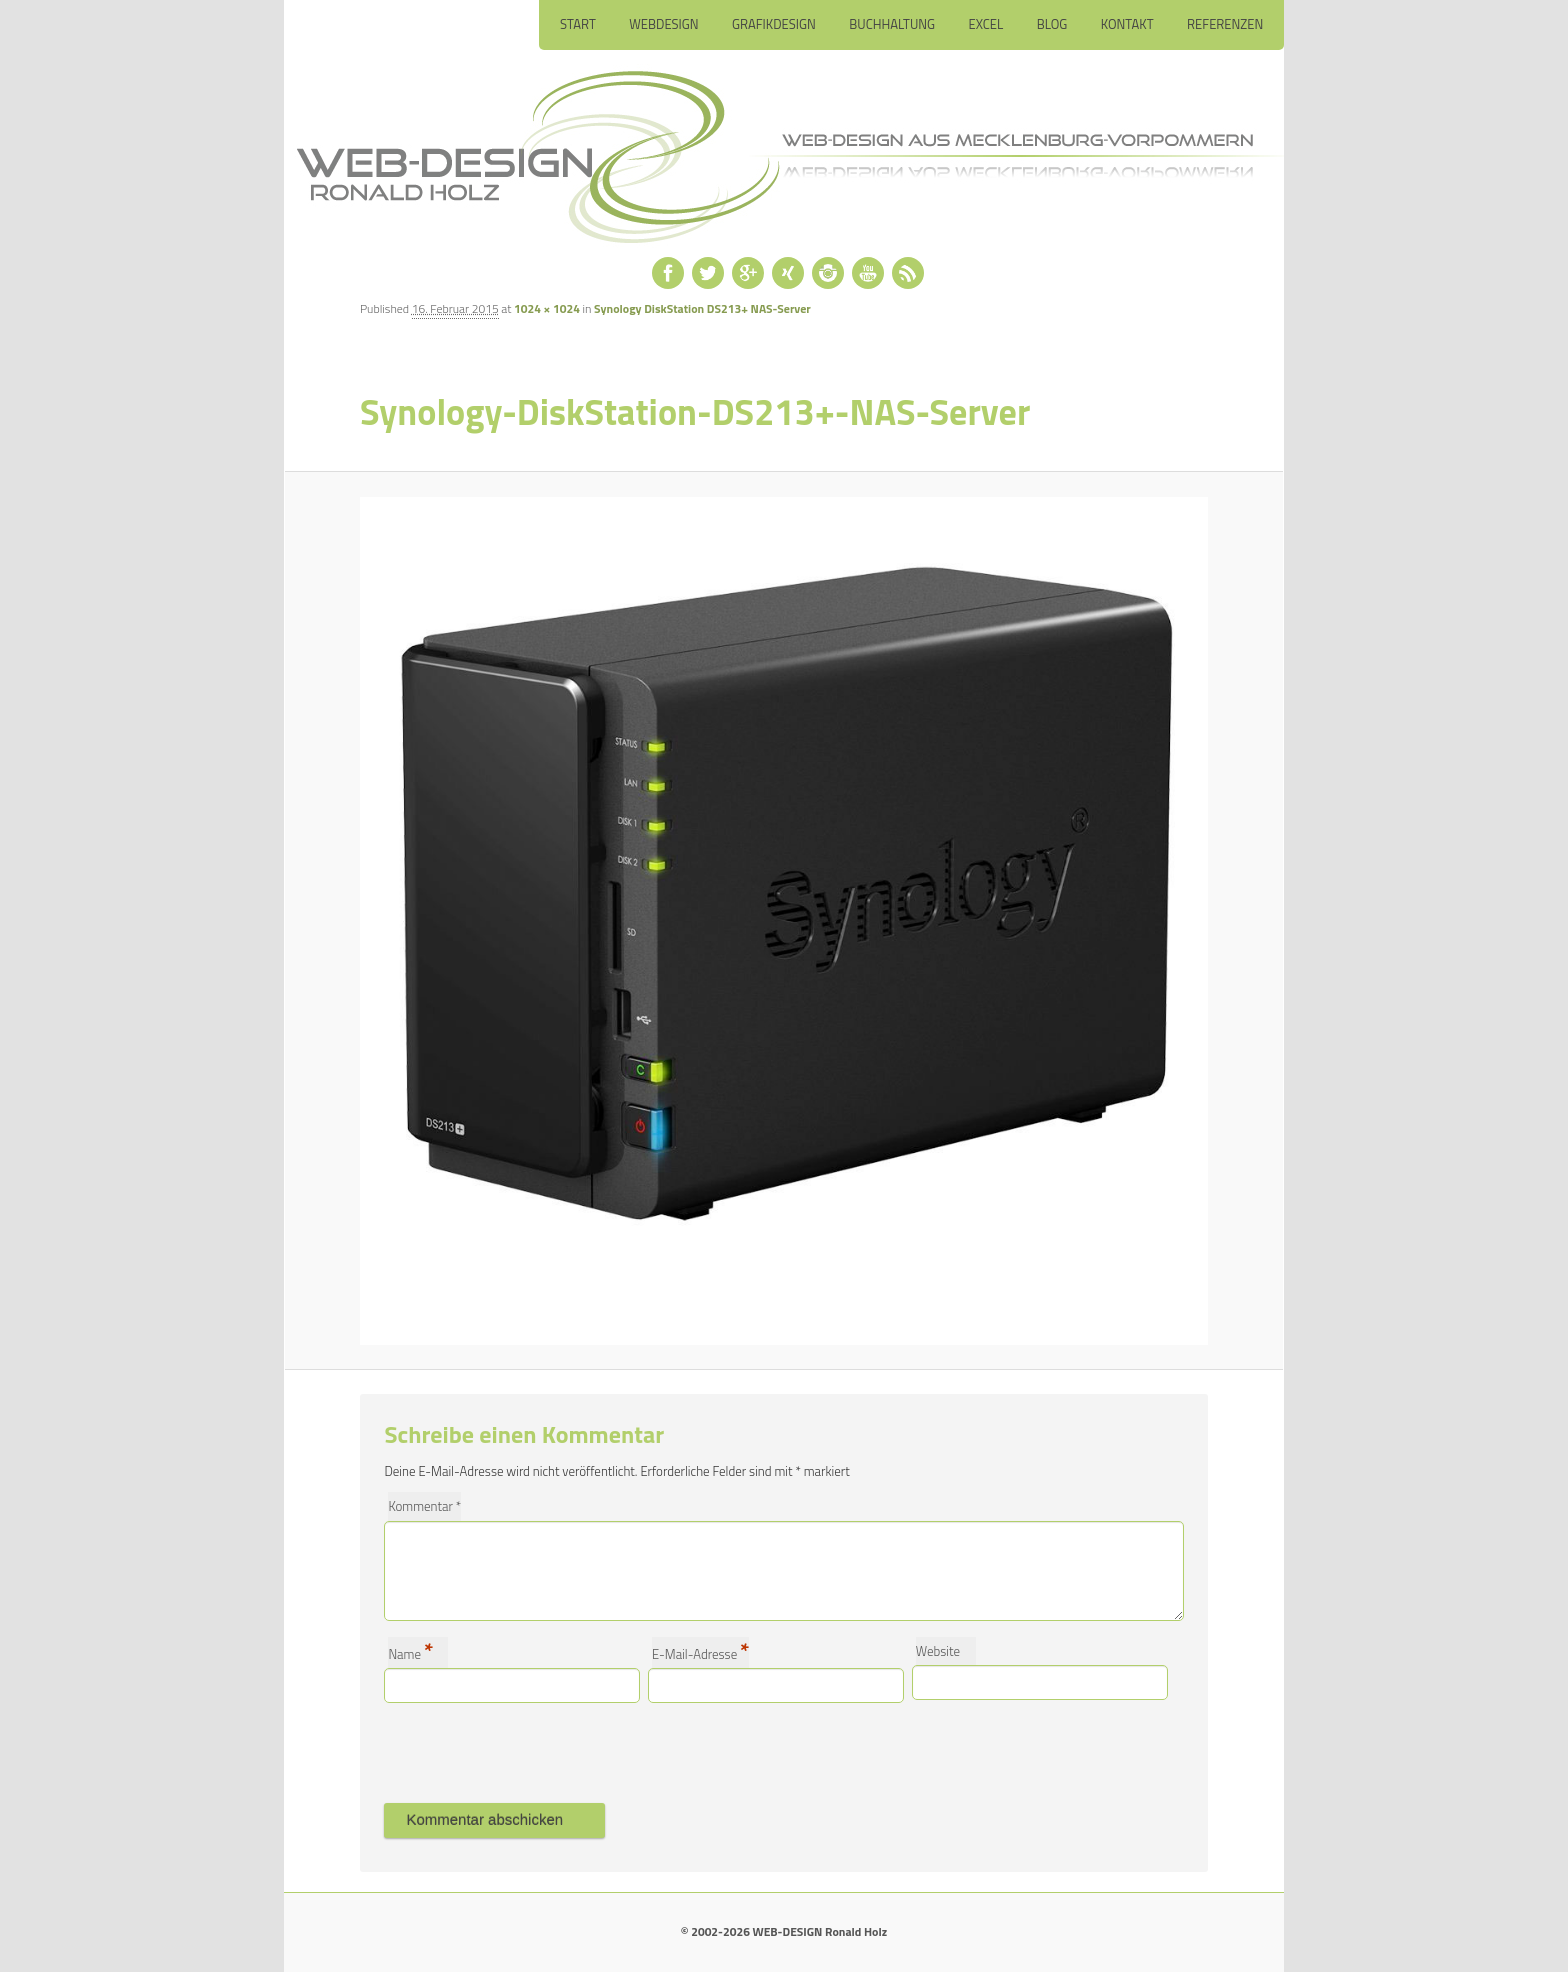 The height and width of the screenshot is (1972, 1568). Describe the element at coordinates (892, 24) in the screenshot. I see `Buchhaltung` at that location.